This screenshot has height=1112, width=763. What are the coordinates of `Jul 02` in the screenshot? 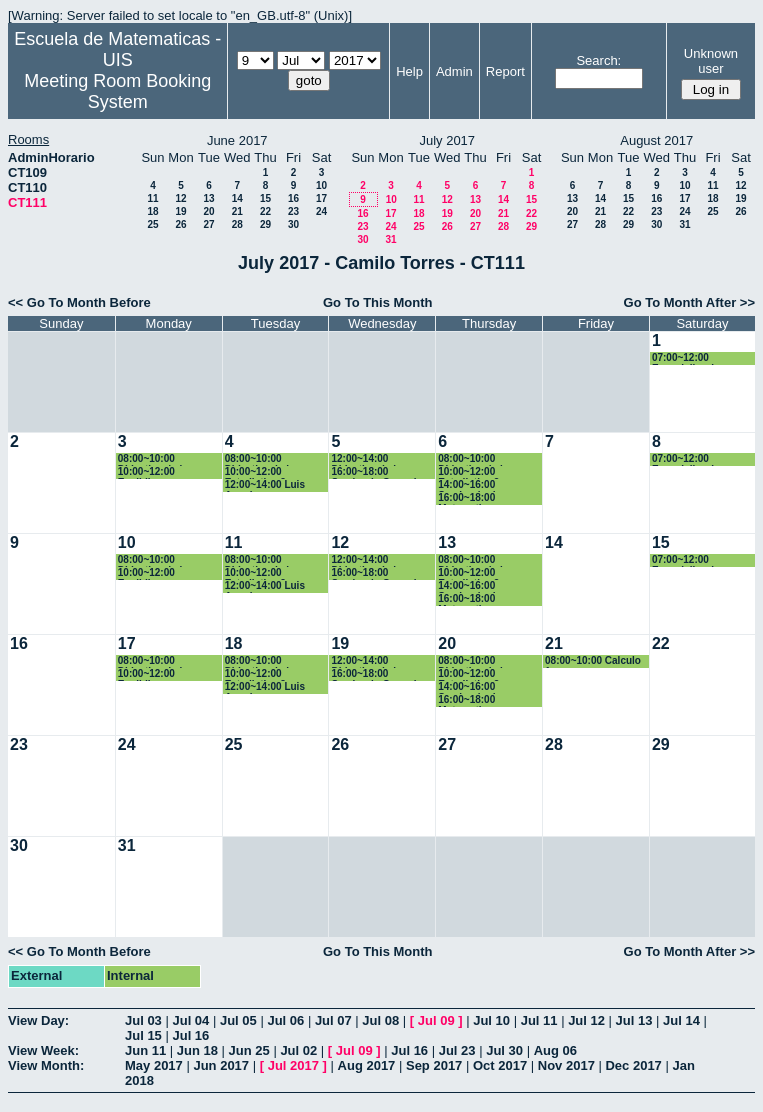 It's located at (298, 1050).